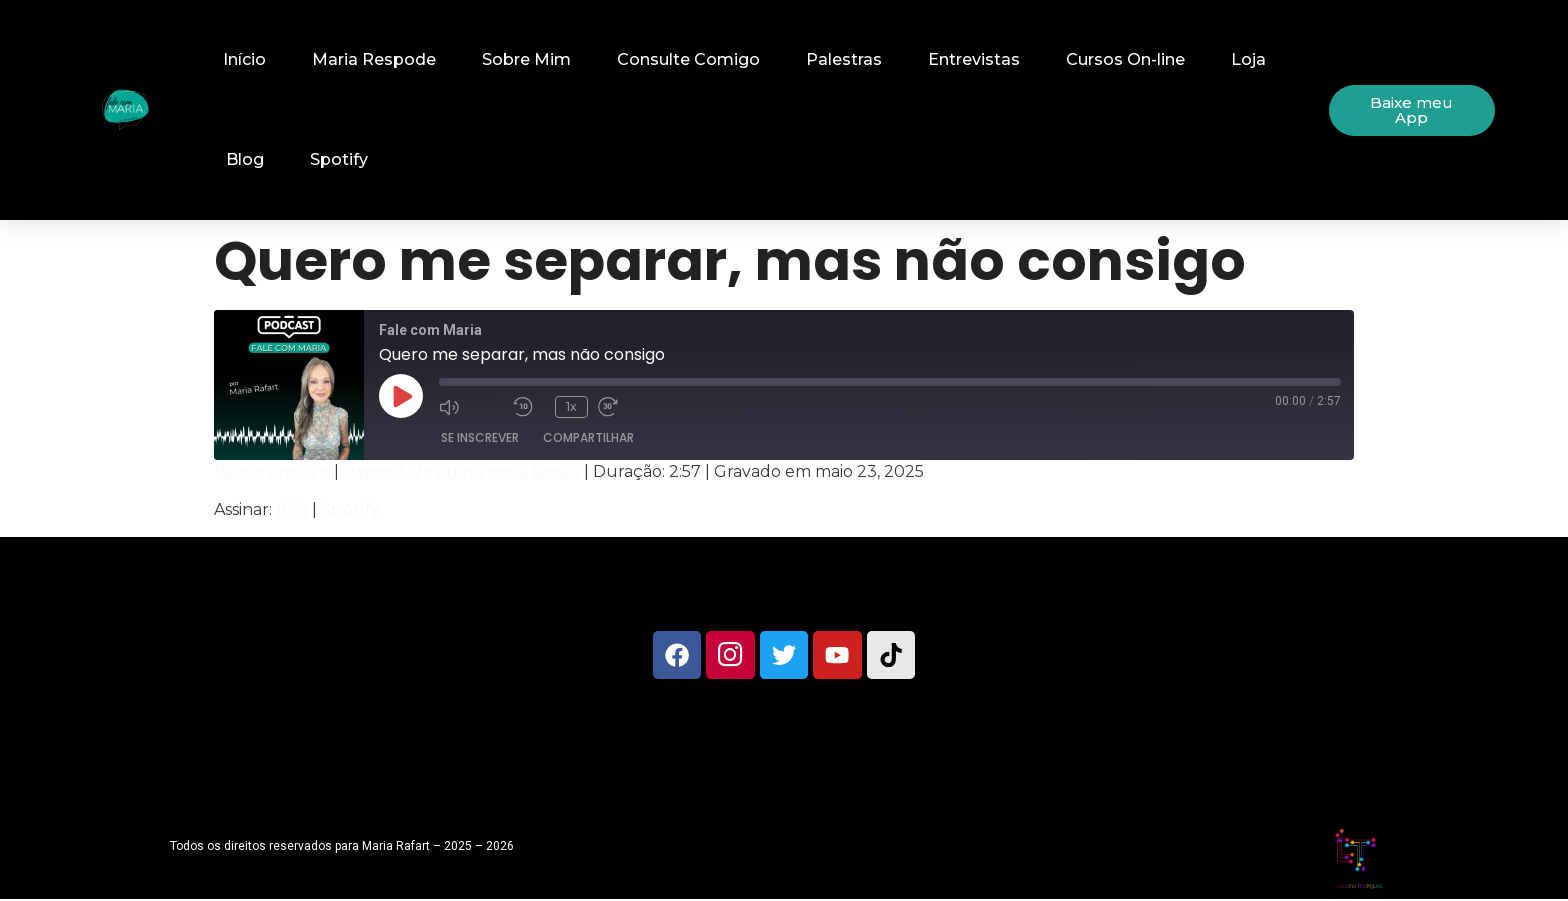 The width and height of the screenshot is (1568, 901). I want to click on Spotify, so click(339, 159).